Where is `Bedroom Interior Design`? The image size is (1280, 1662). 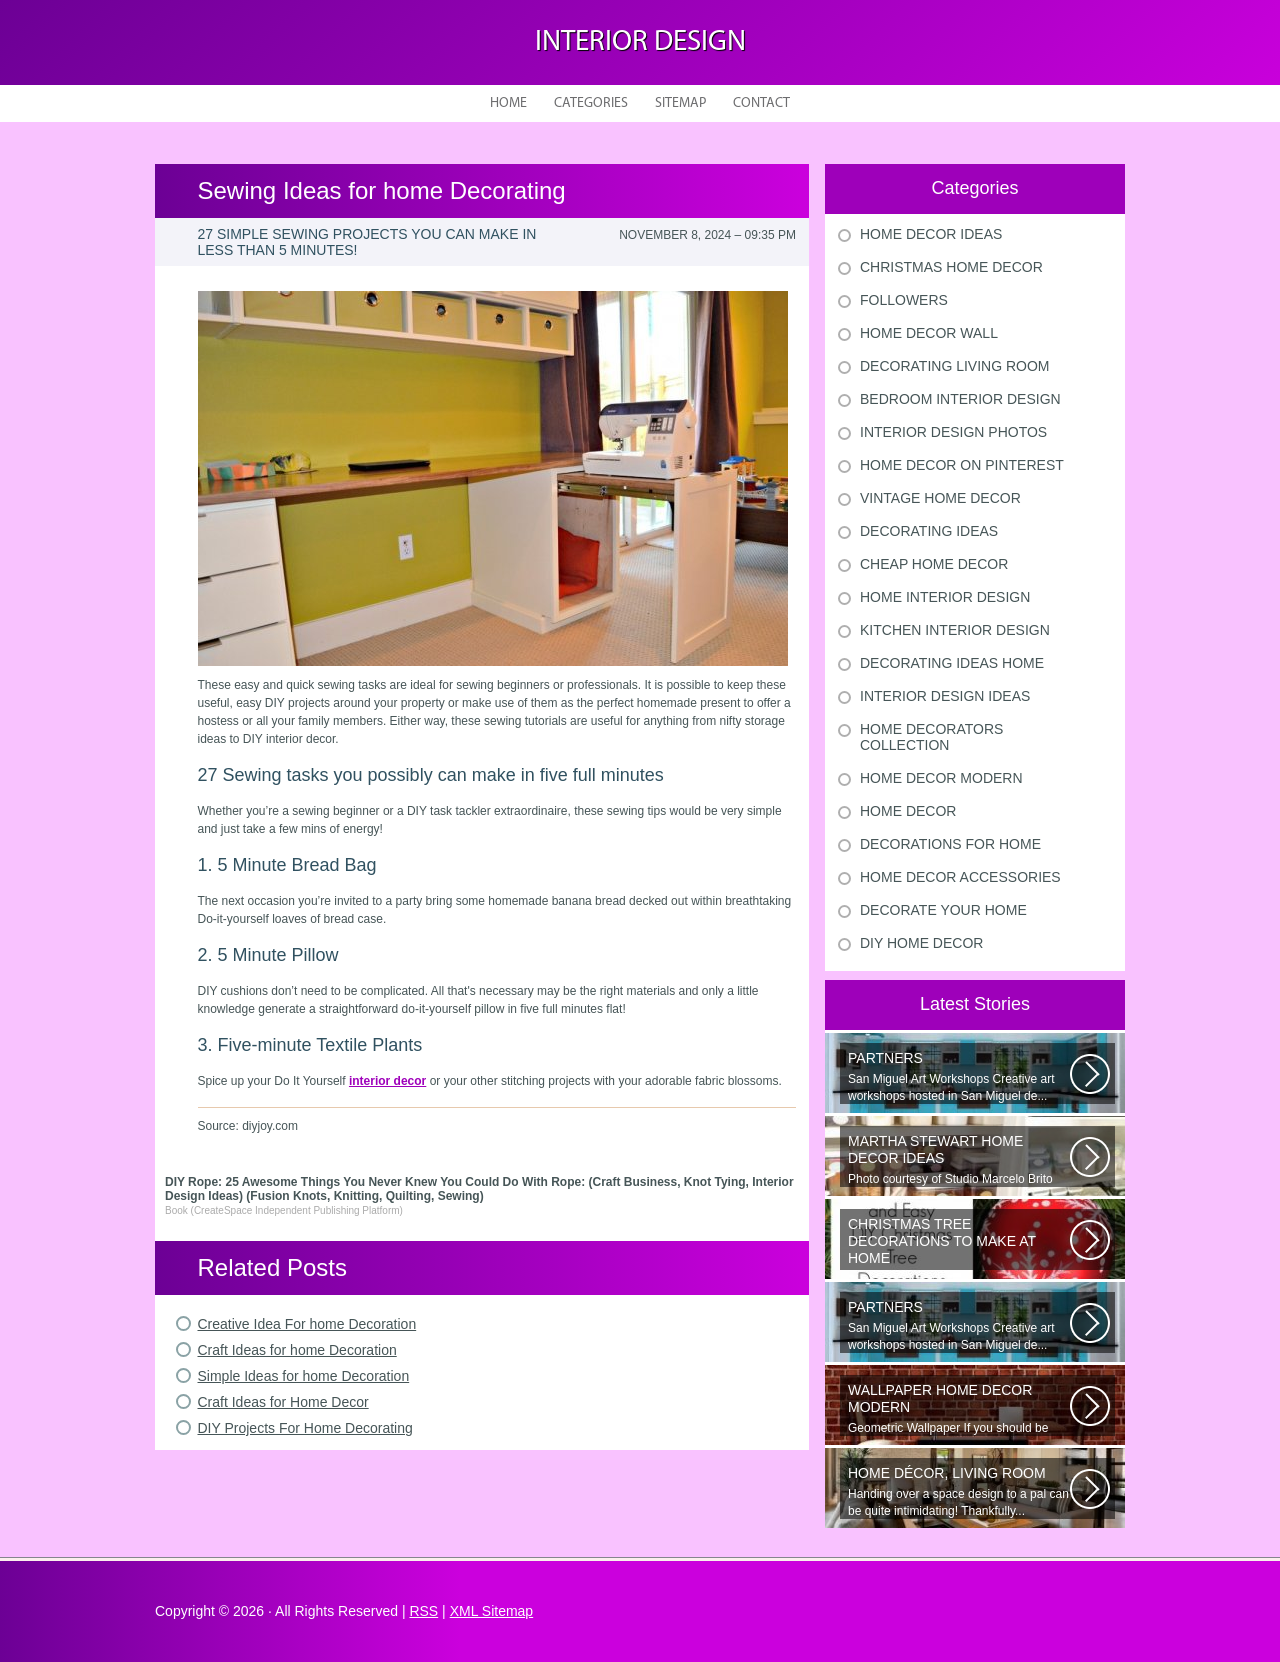 Bedroom Interior Design is located at coordinates (960, 399).